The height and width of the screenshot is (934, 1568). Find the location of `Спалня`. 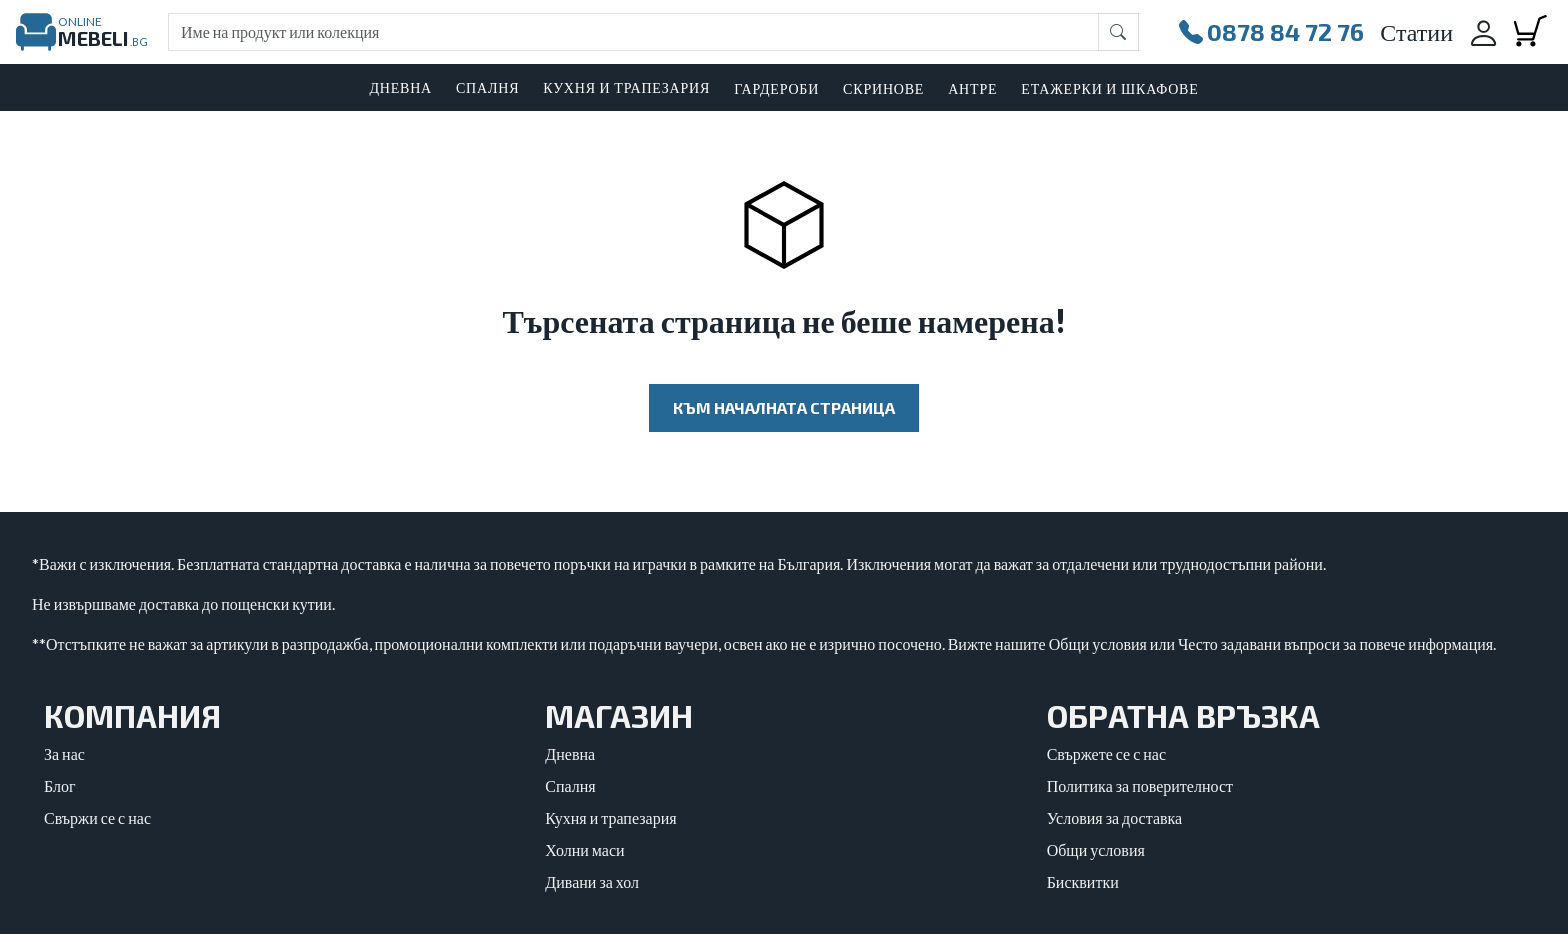

Спалня is located at coordinates (570, 785).